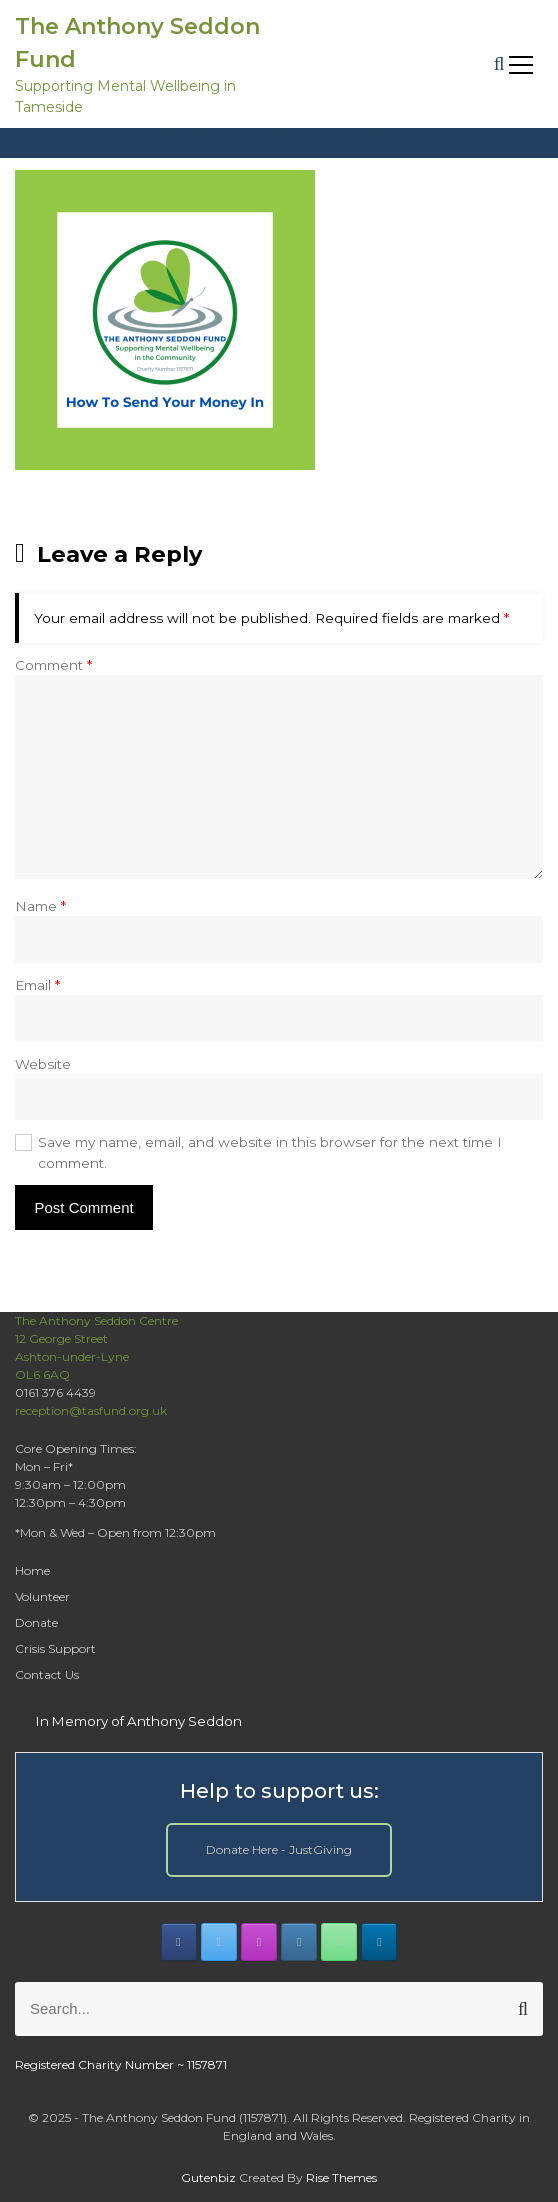 The height and width of the screenshot is (2202, 558). Describe the element at coordinates (36, 1622) in the screenshot. I see `Donate` at that location.